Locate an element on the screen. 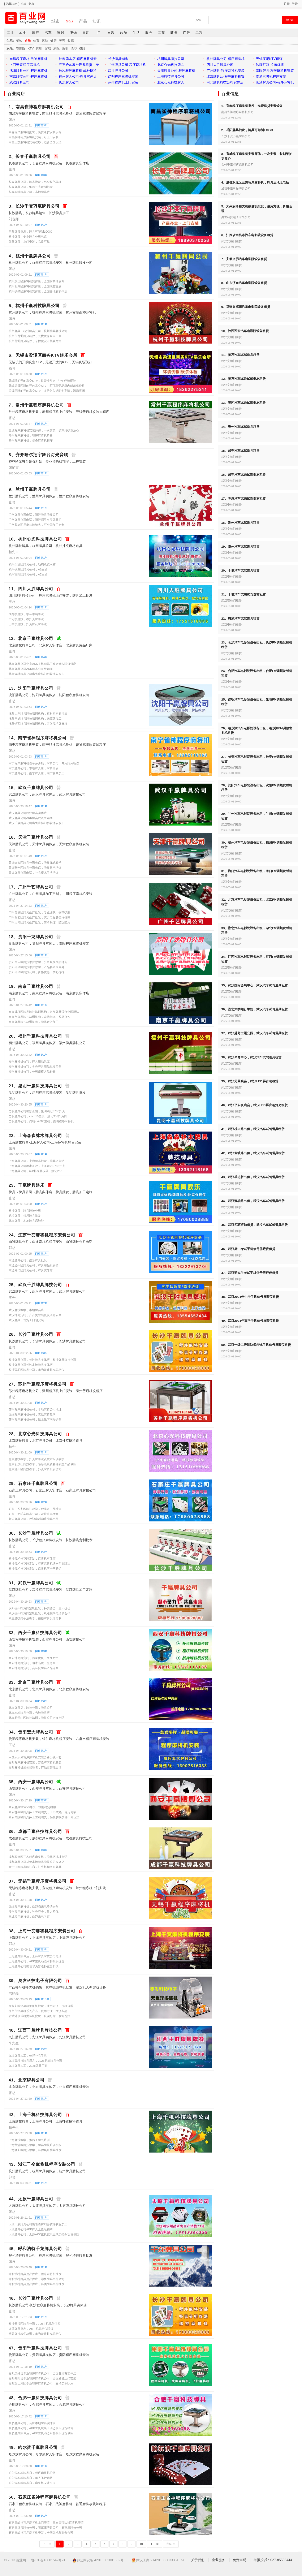 This screenshot has width=302, height=2576. 广告 is located at coordinates (186, 32).